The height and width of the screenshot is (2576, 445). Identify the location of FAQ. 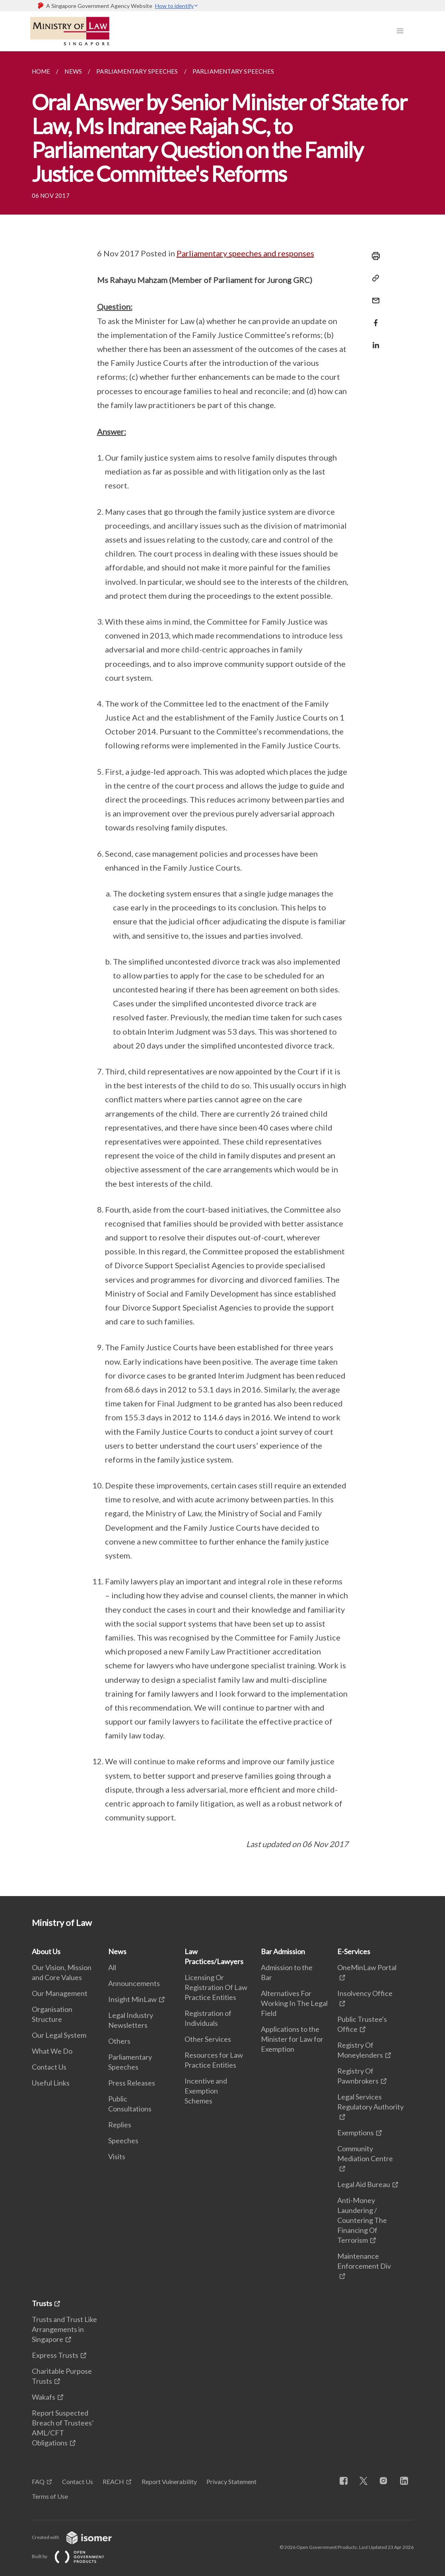
(38, 2481).